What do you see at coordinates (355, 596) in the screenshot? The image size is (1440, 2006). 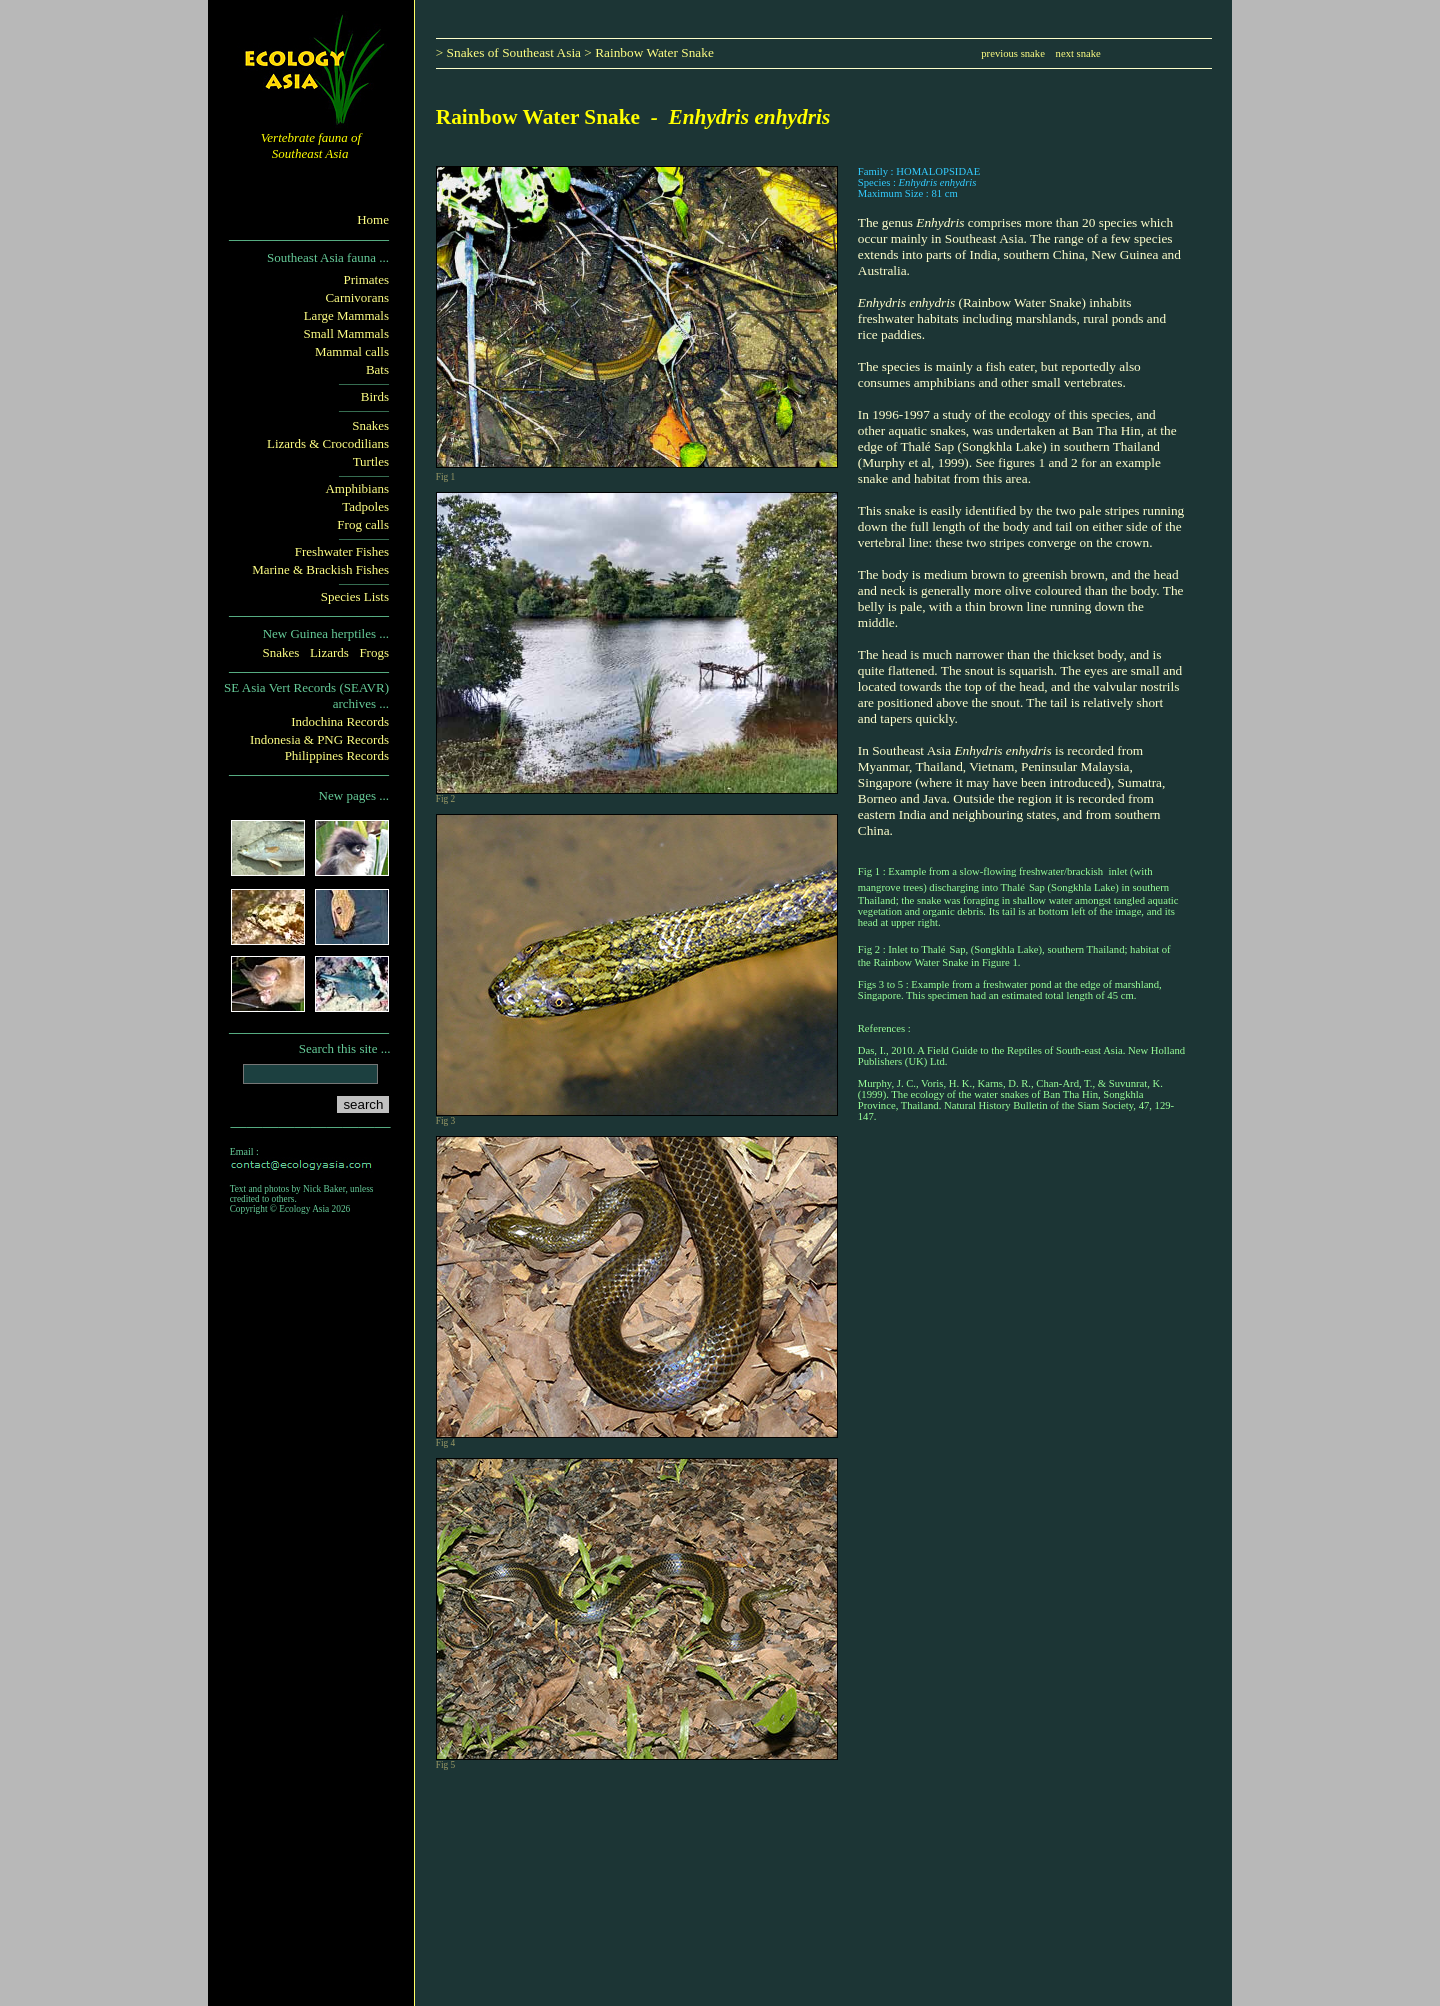 I see `Species Lists` at bounding box center [355, 596].